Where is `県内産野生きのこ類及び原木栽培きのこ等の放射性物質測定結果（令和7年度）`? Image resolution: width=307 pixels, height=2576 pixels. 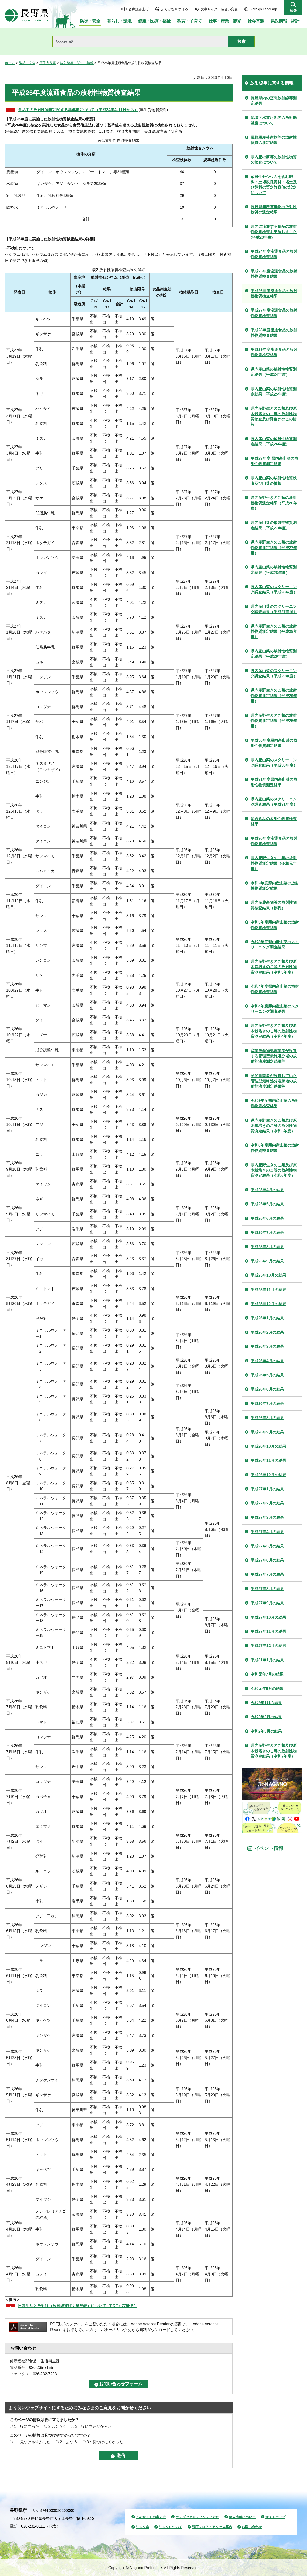
県内産野生きのこ類及び原木栽培きのこ等の放射性物質測定結果（令和7年度） is located at coordinates (274, 1750).